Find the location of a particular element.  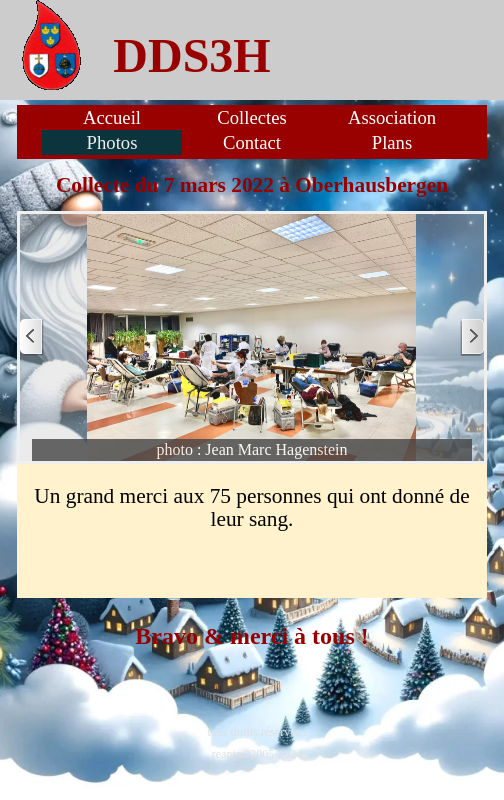

Collectes is located at coordinates (251, 117).